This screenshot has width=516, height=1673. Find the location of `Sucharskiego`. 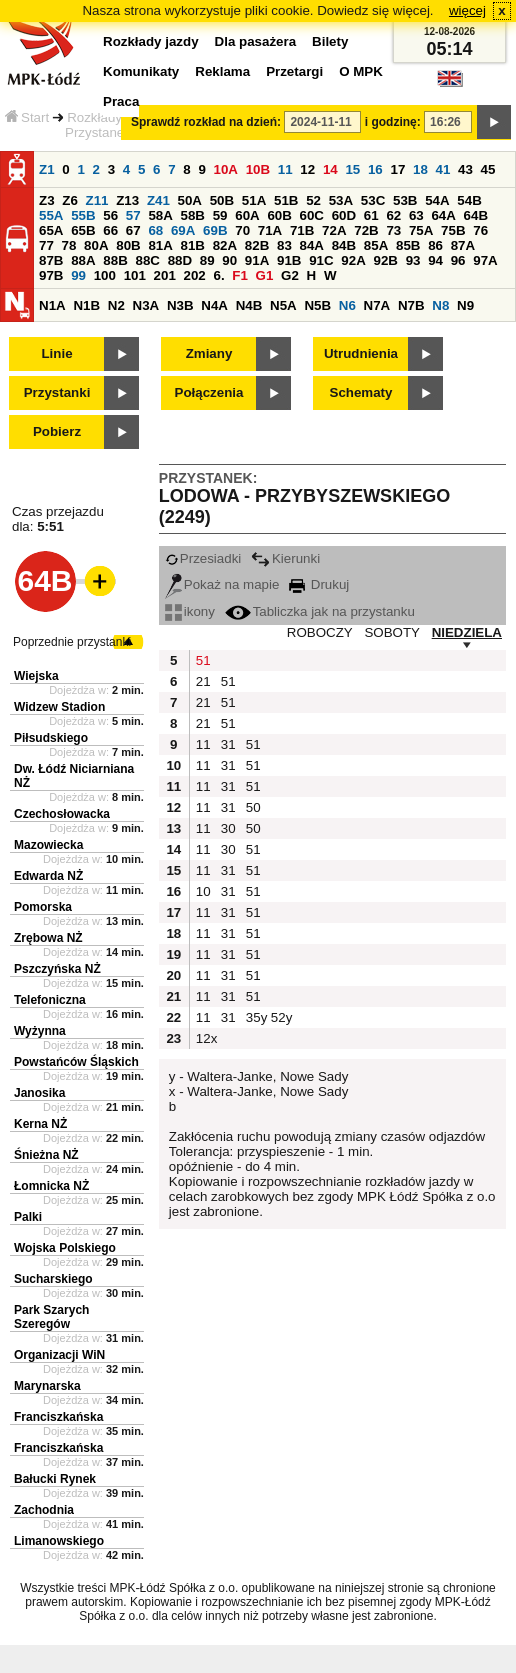

Sucharskiego is located at coordinates (53, 1279).